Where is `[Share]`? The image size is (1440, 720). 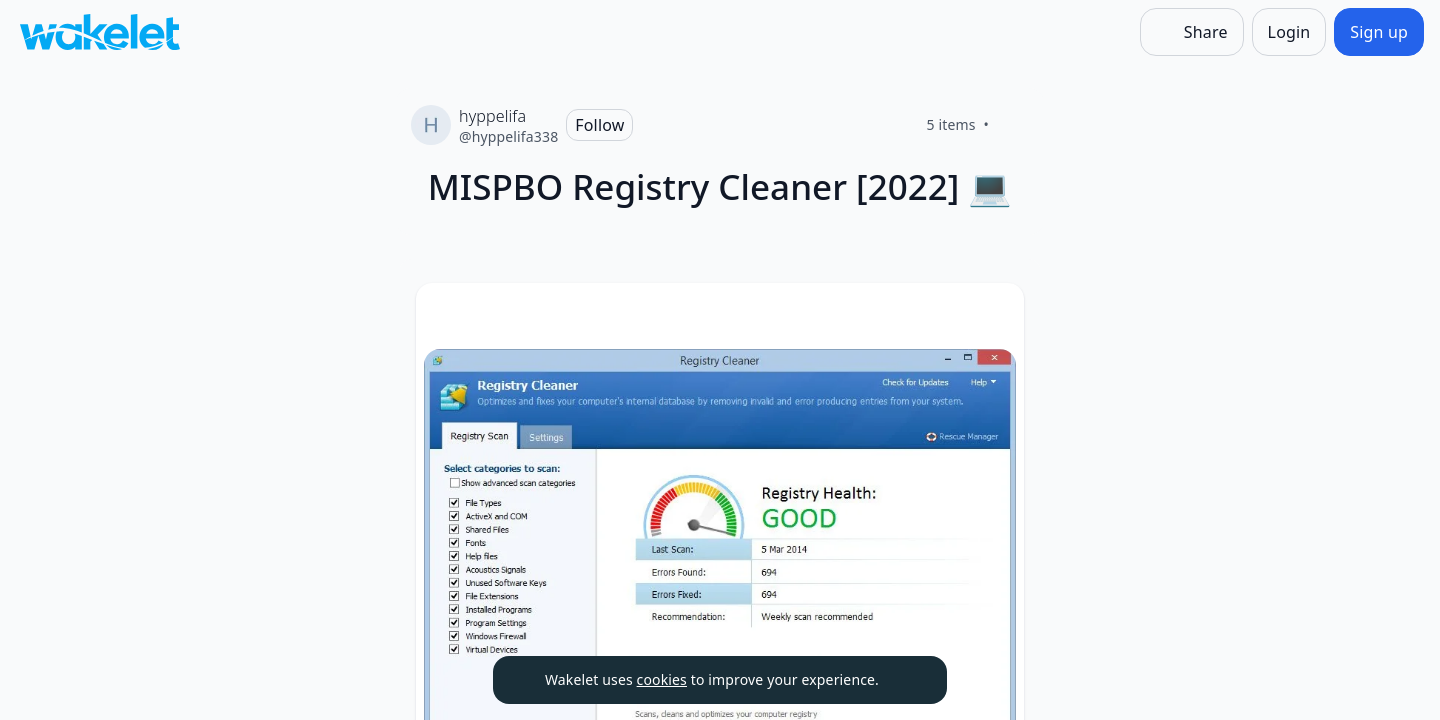
[Share] is located at coordinates (1192, 32).